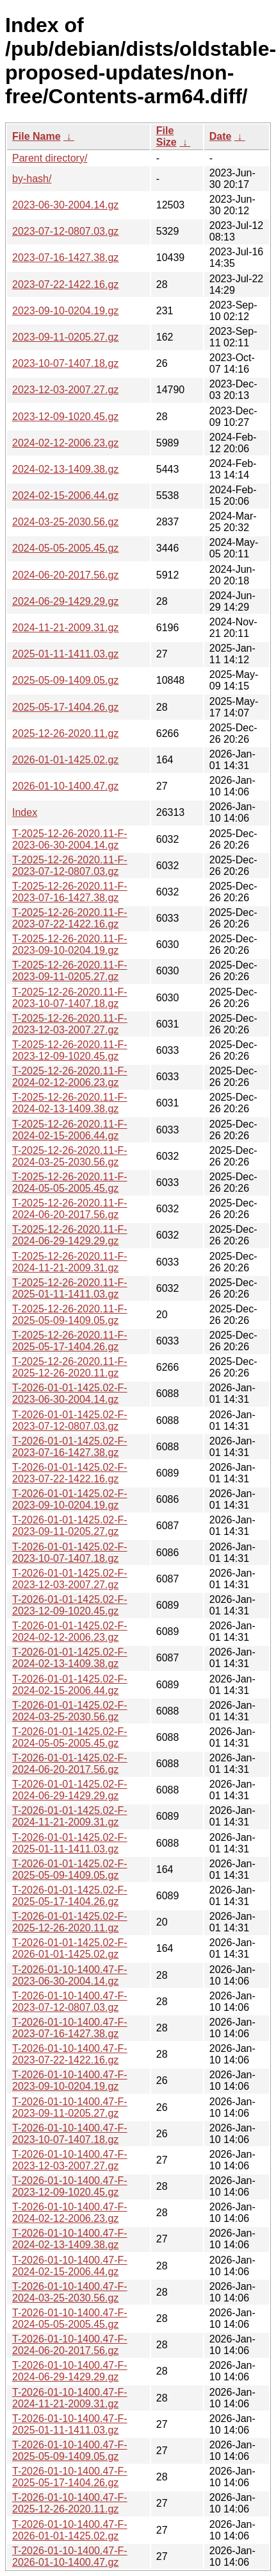 Image resolution: width=276 pixels, height=2576 pixels. I want to click on T-2025-12-26-2020.11-F-2023-10-07-1407.18.gz, so click(69, 998).